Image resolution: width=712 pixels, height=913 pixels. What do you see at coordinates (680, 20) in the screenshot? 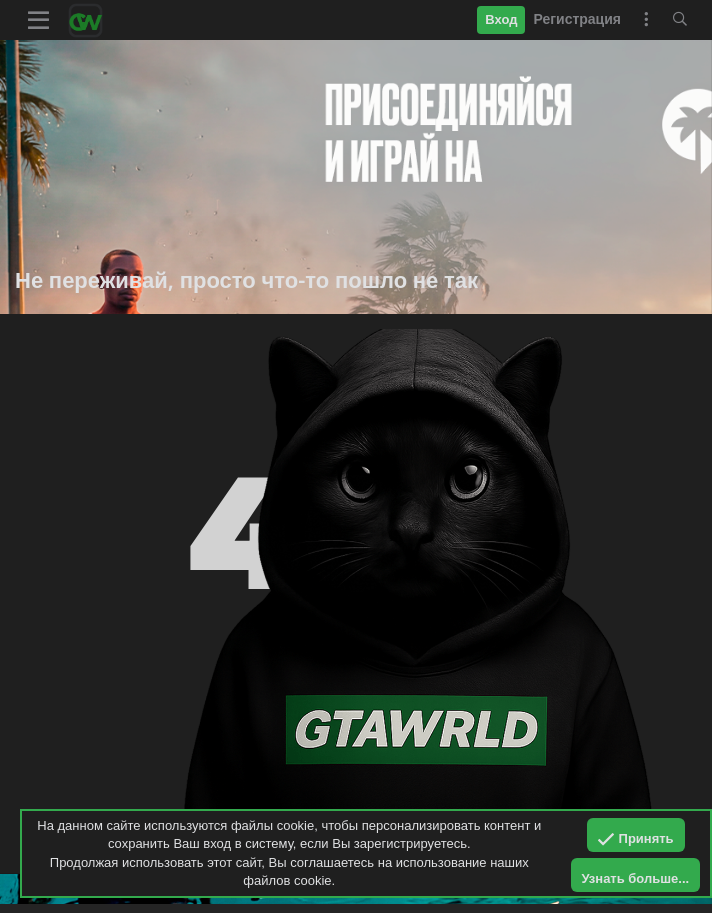
I see `[Поиск]` at bounding box center [680, 20].